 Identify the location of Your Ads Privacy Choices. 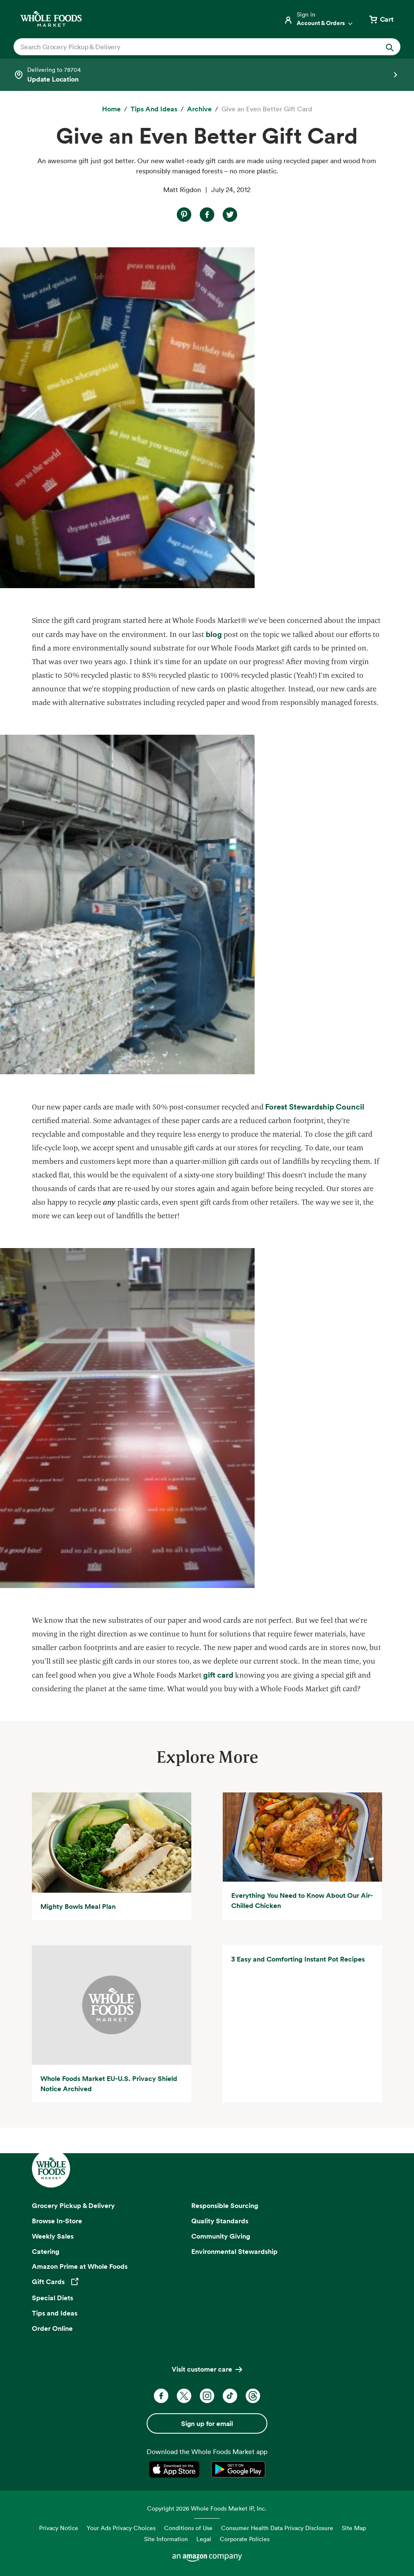
(121, 2528).